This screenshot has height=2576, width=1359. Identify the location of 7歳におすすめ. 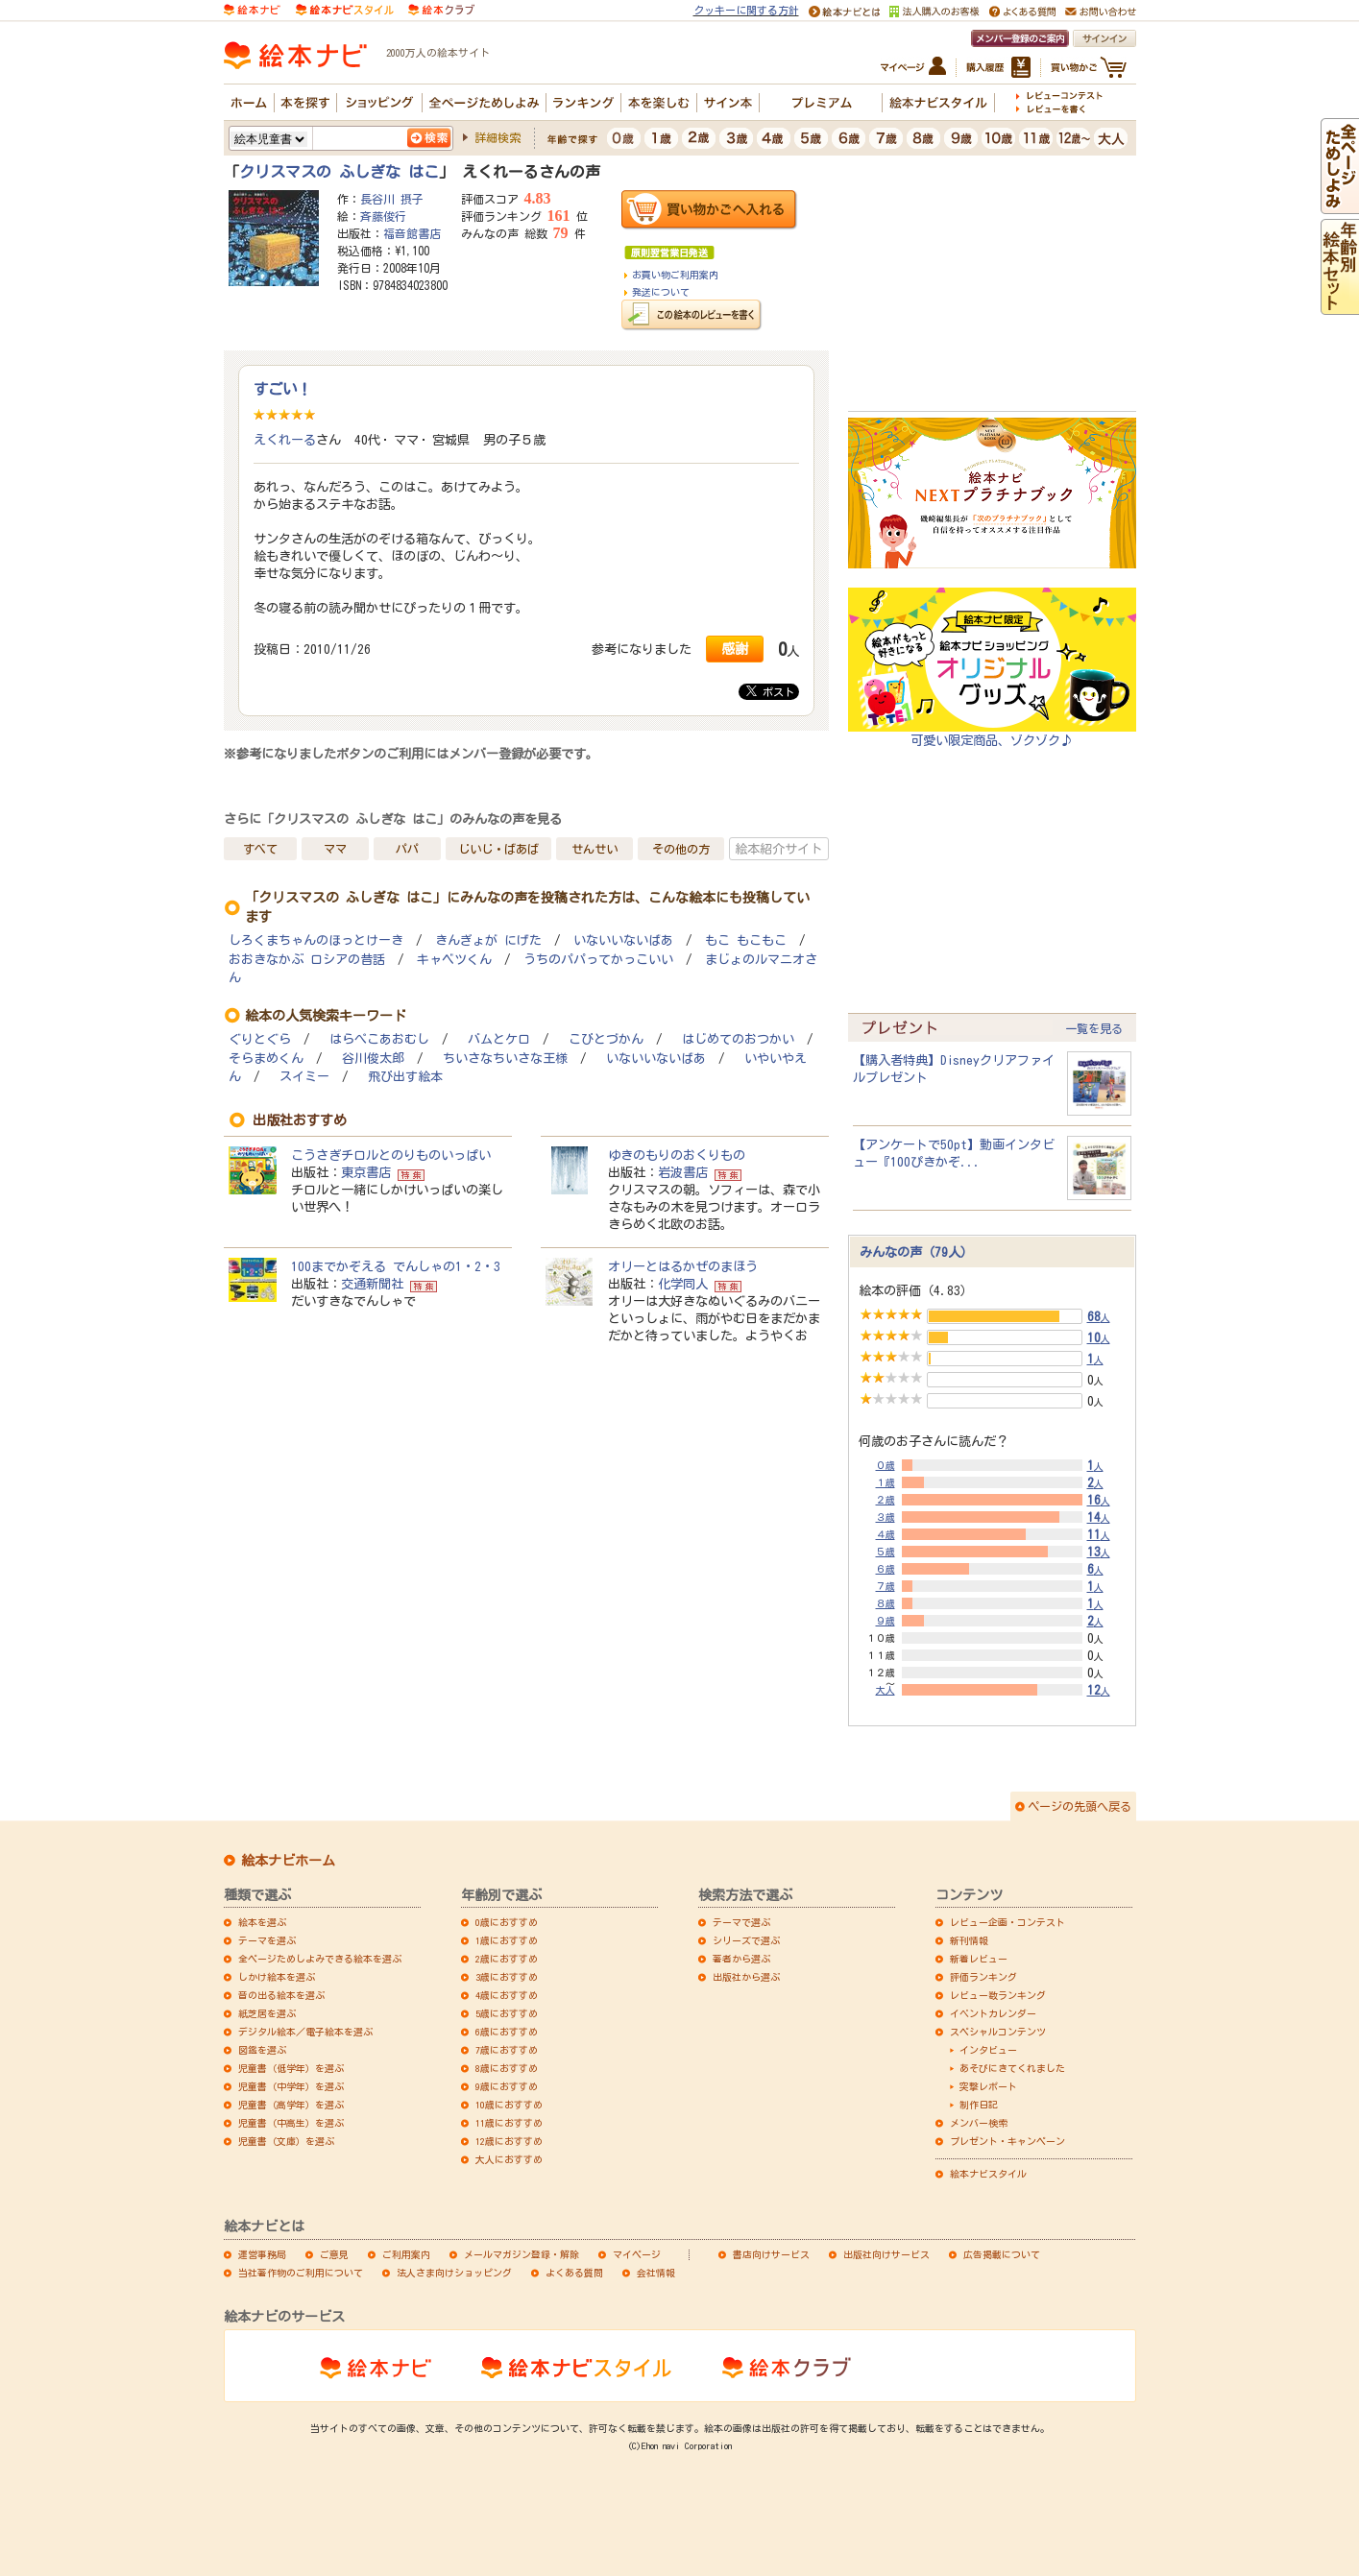
(506, 2050).